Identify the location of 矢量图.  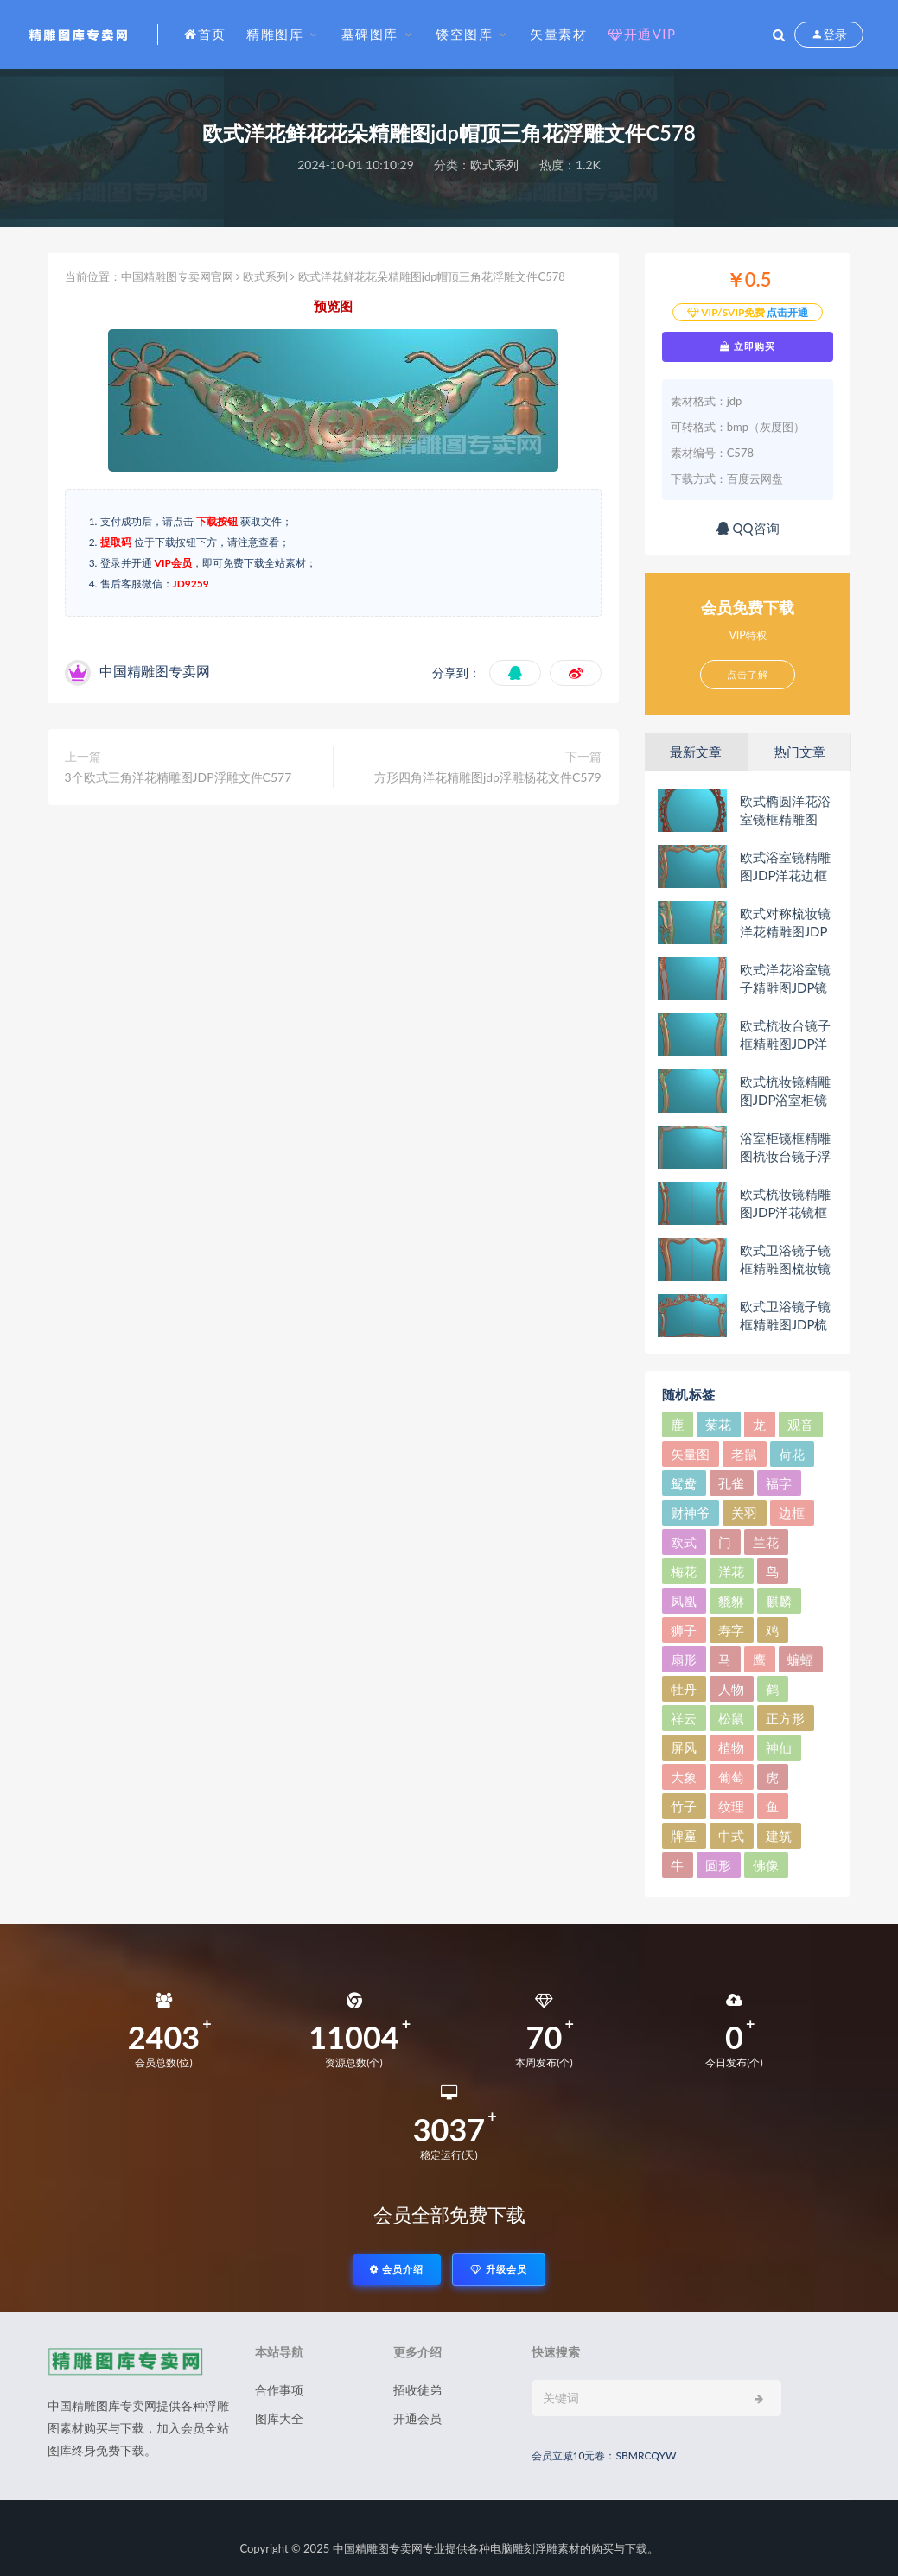
(690, 1454).